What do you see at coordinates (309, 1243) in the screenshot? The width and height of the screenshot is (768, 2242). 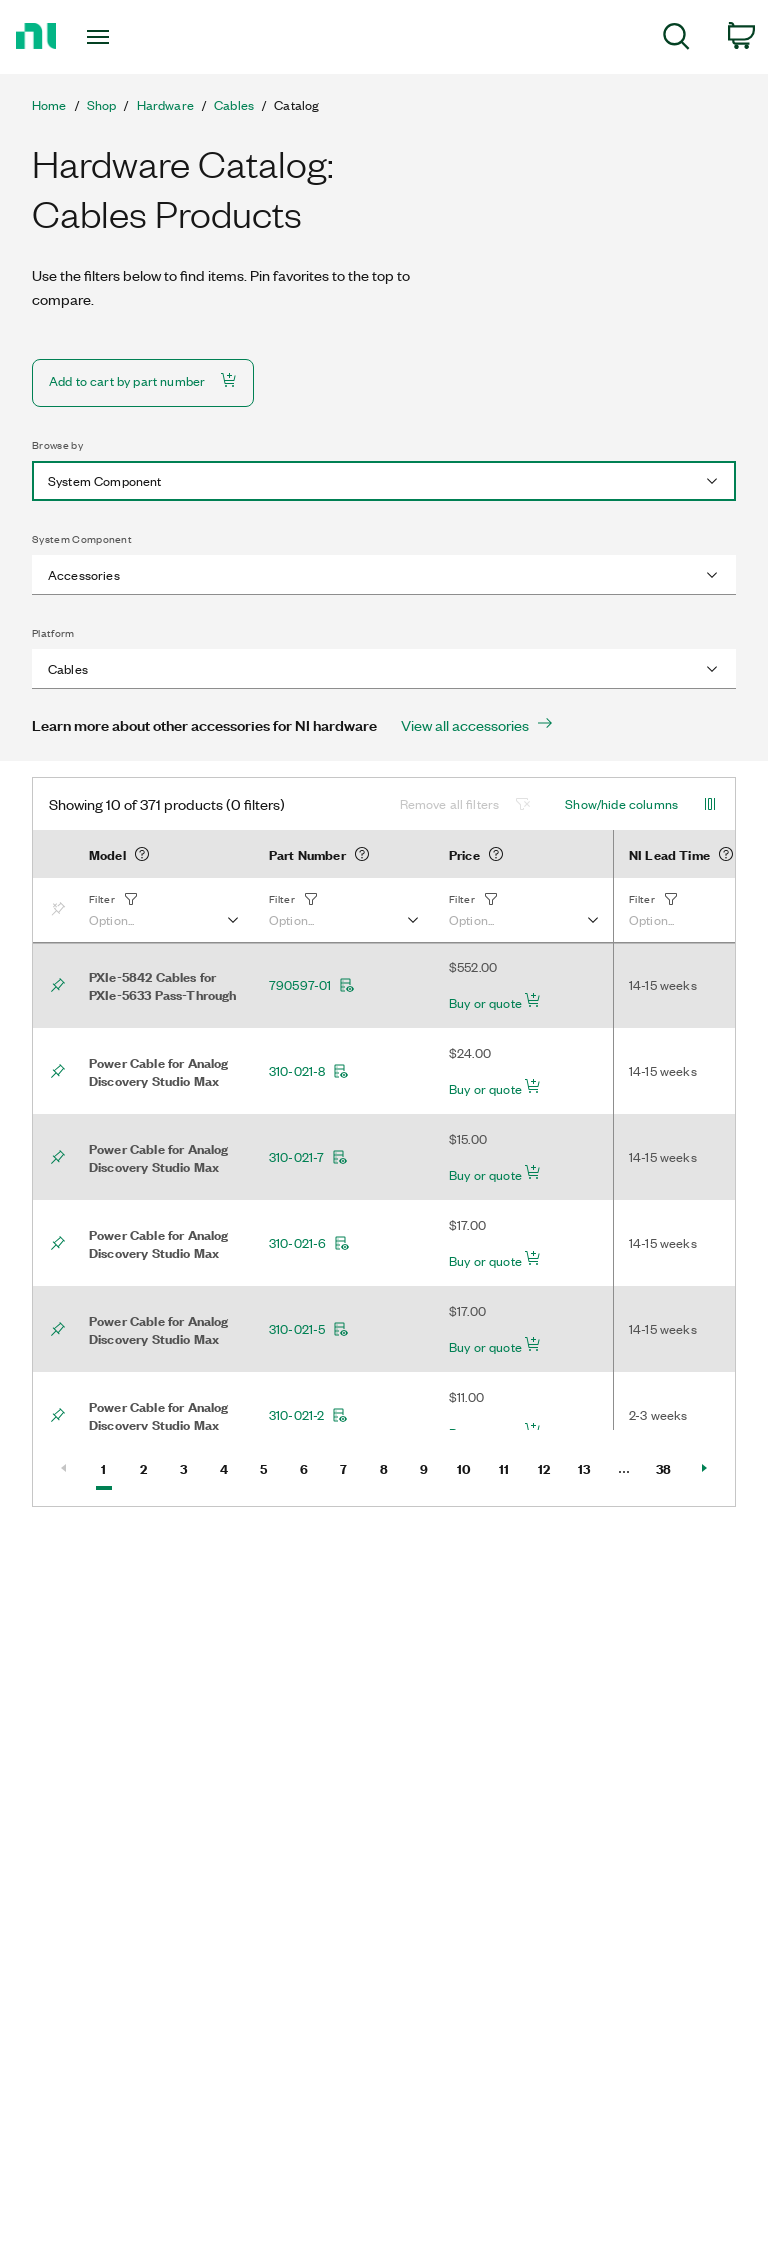 I see `310-021-6` at bounding box center [309, 1243].